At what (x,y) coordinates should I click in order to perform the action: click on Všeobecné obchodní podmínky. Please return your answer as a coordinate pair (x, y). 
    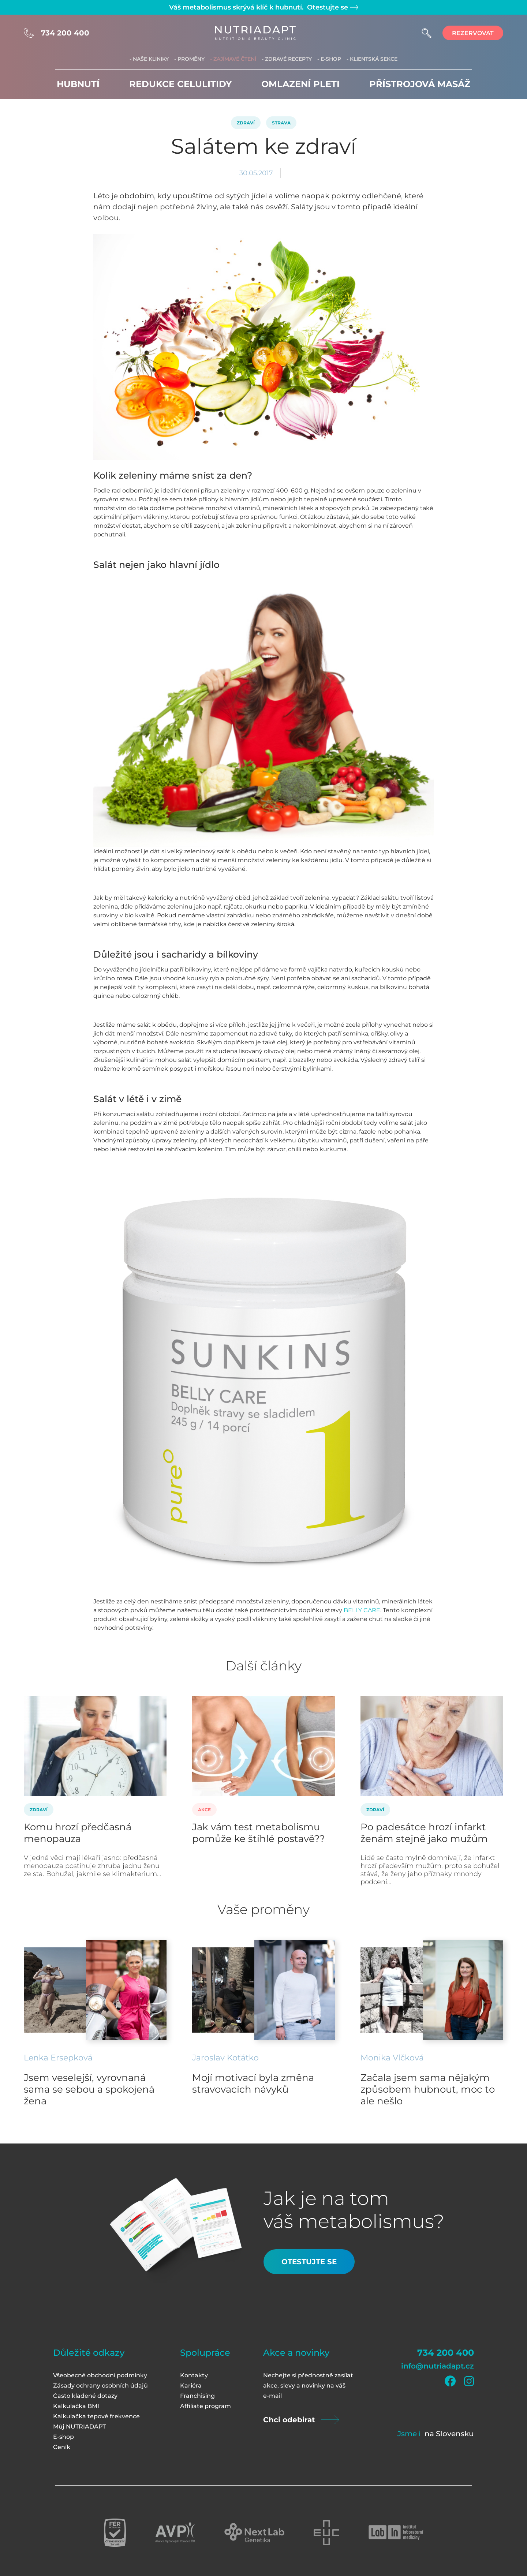
    Looking at the image, I should click on (100, 2375).